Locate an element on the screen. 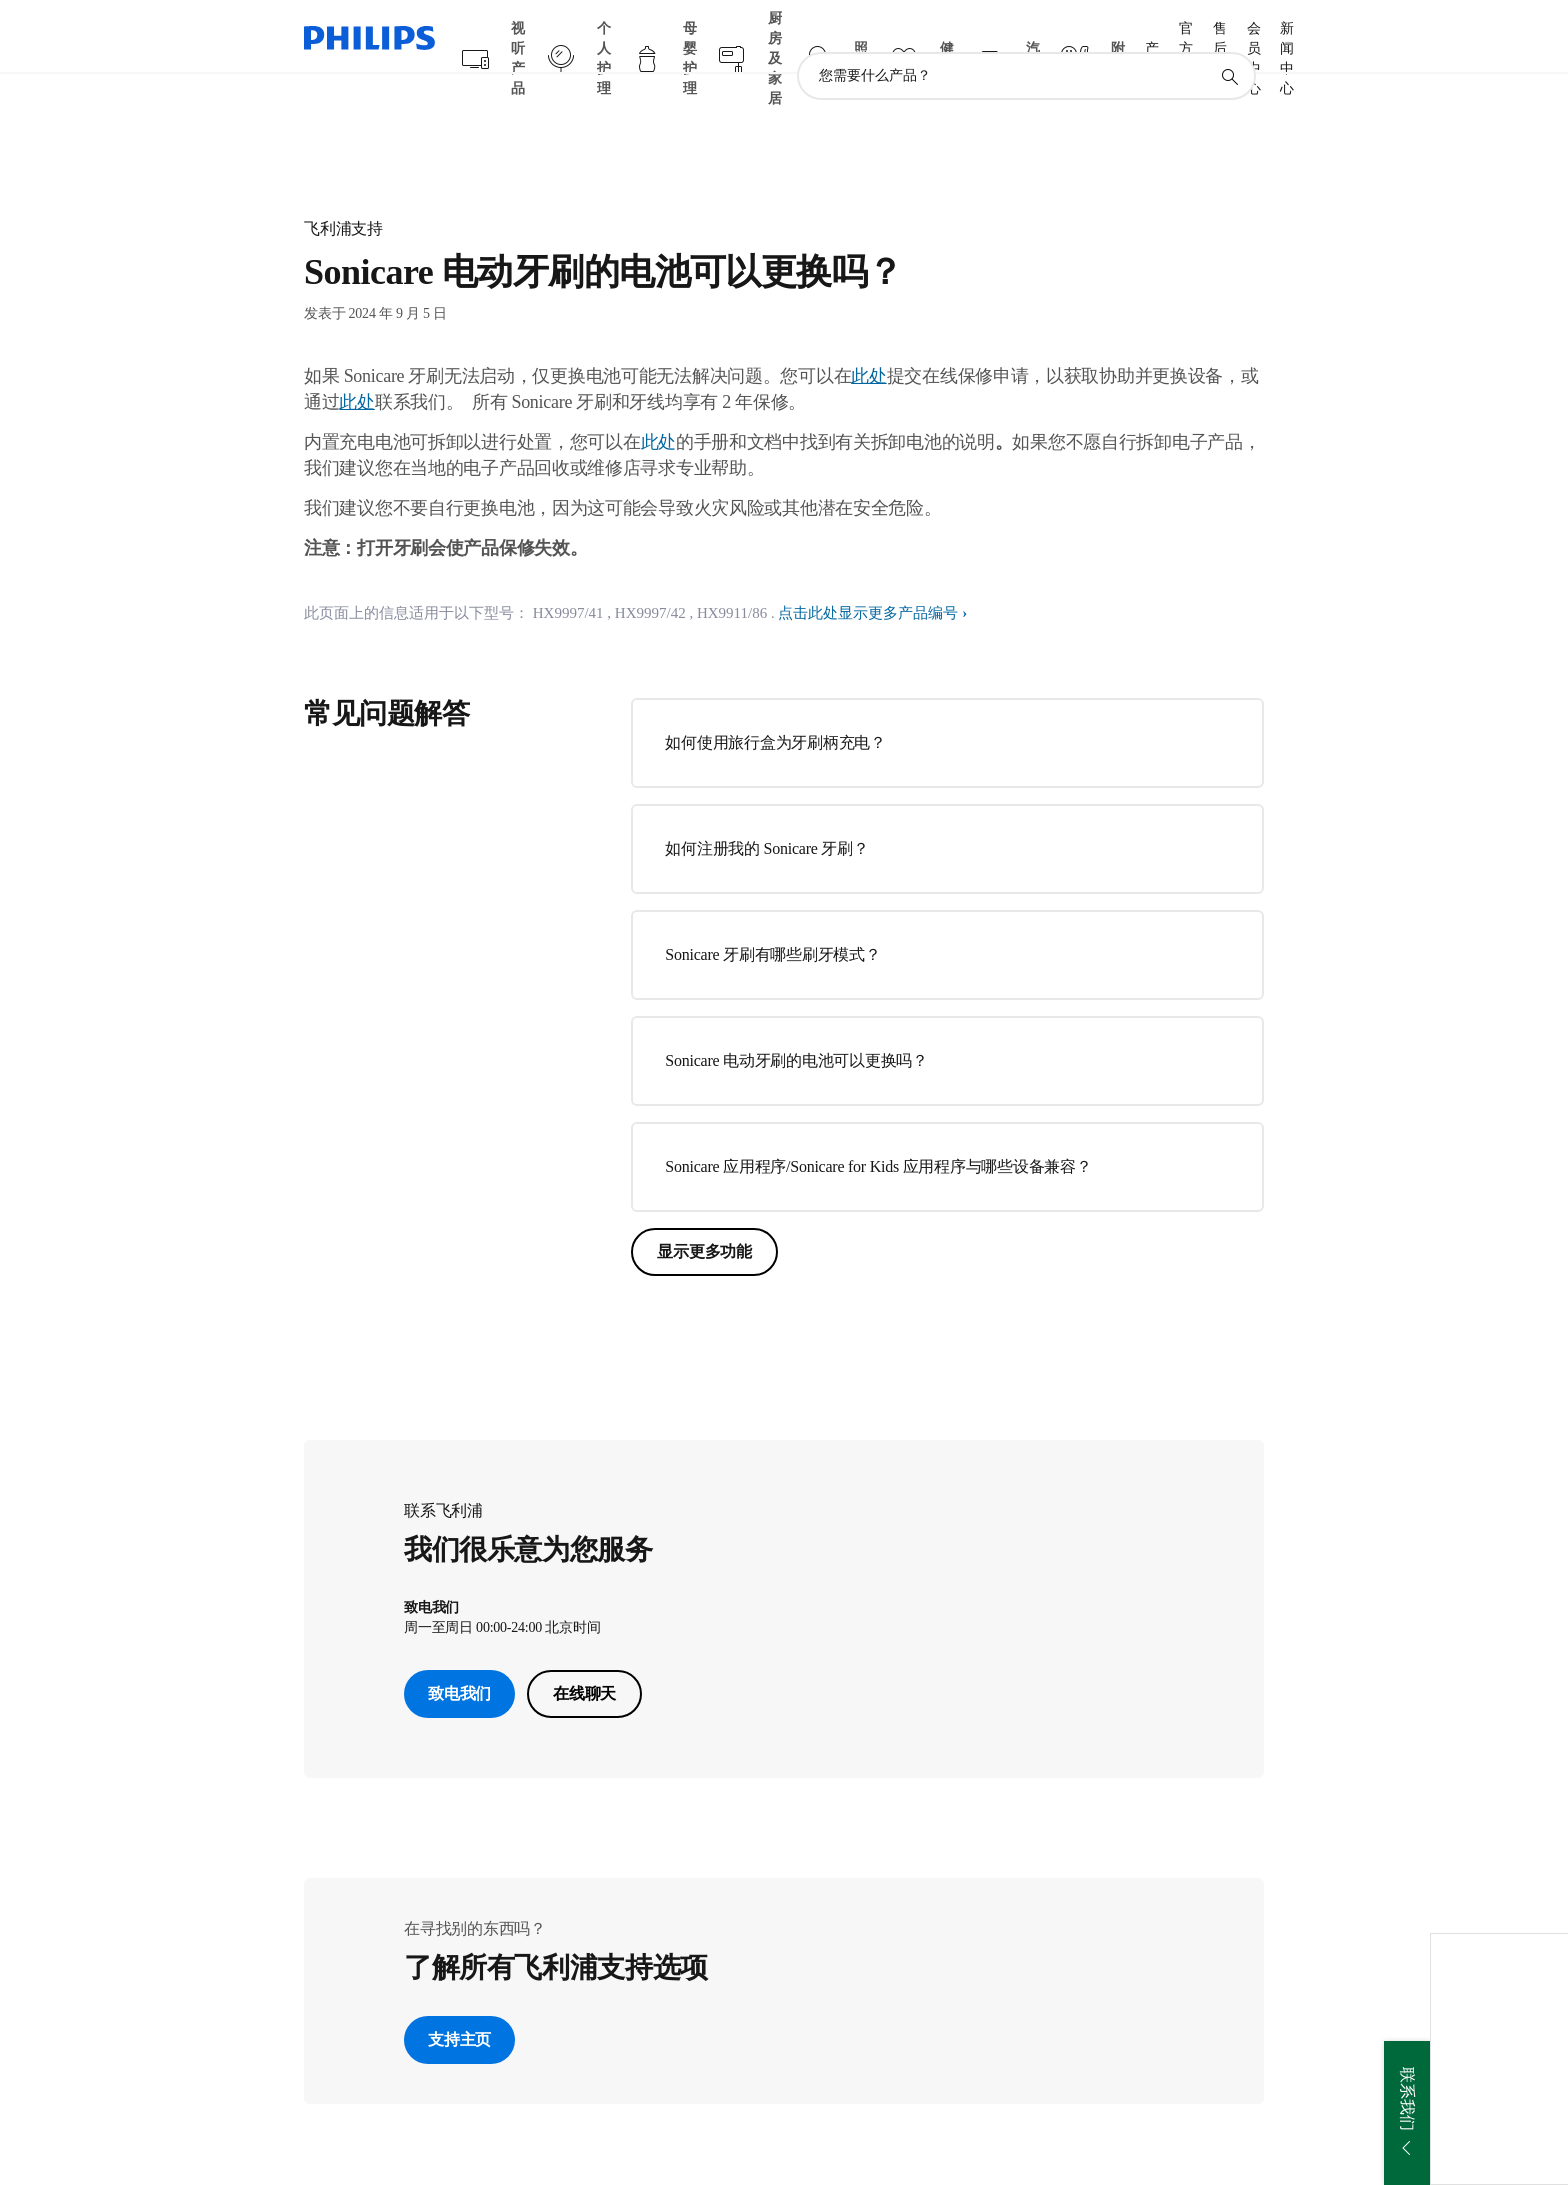 The width and height of the screenshot is (1568, 2185). 支持主页 is located at coordinates (459, 2000).